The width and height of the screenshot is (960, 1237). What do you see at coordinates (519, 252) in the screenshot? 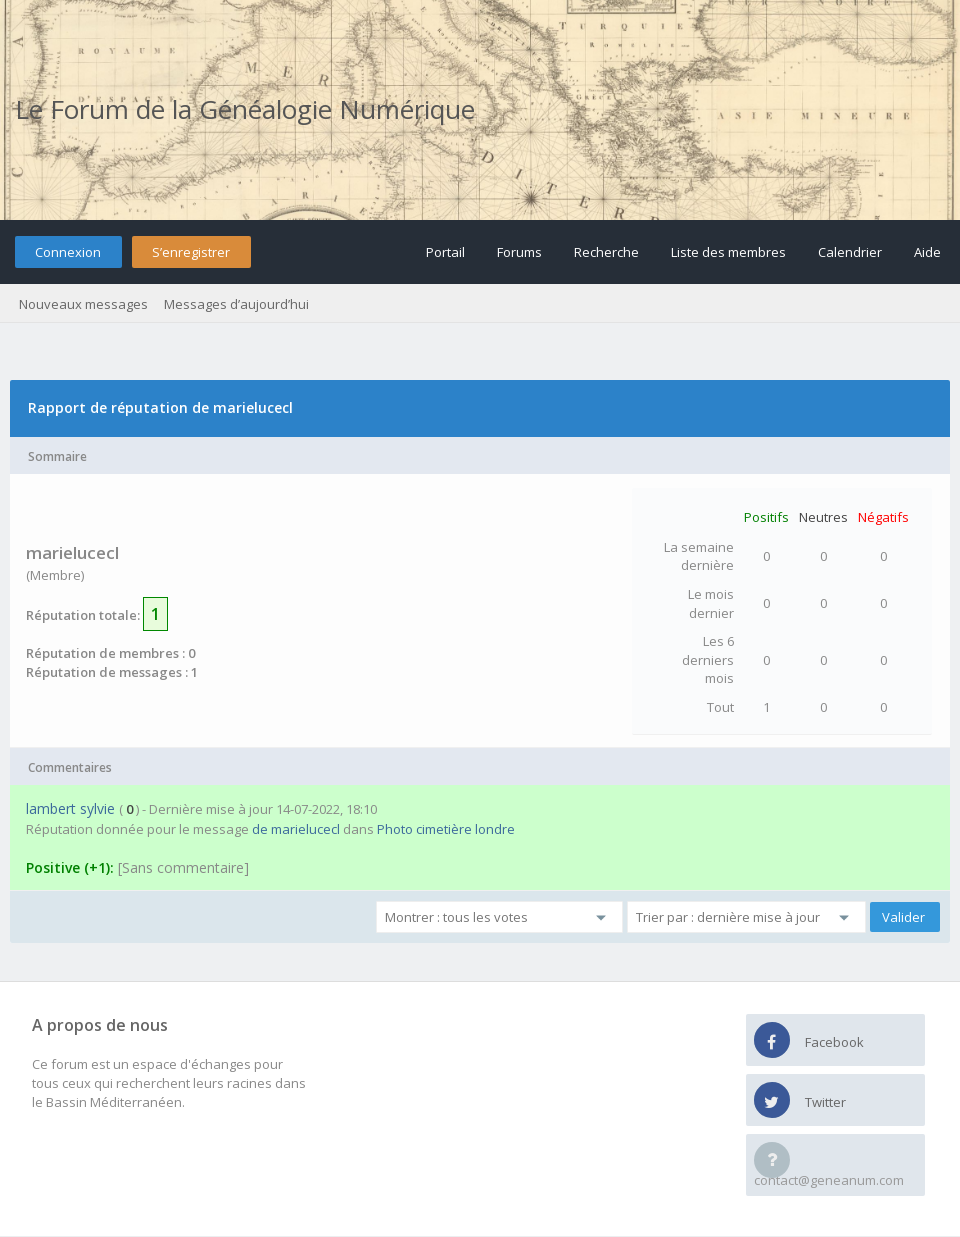
I see `Forums` at bounding box center [519, 252].